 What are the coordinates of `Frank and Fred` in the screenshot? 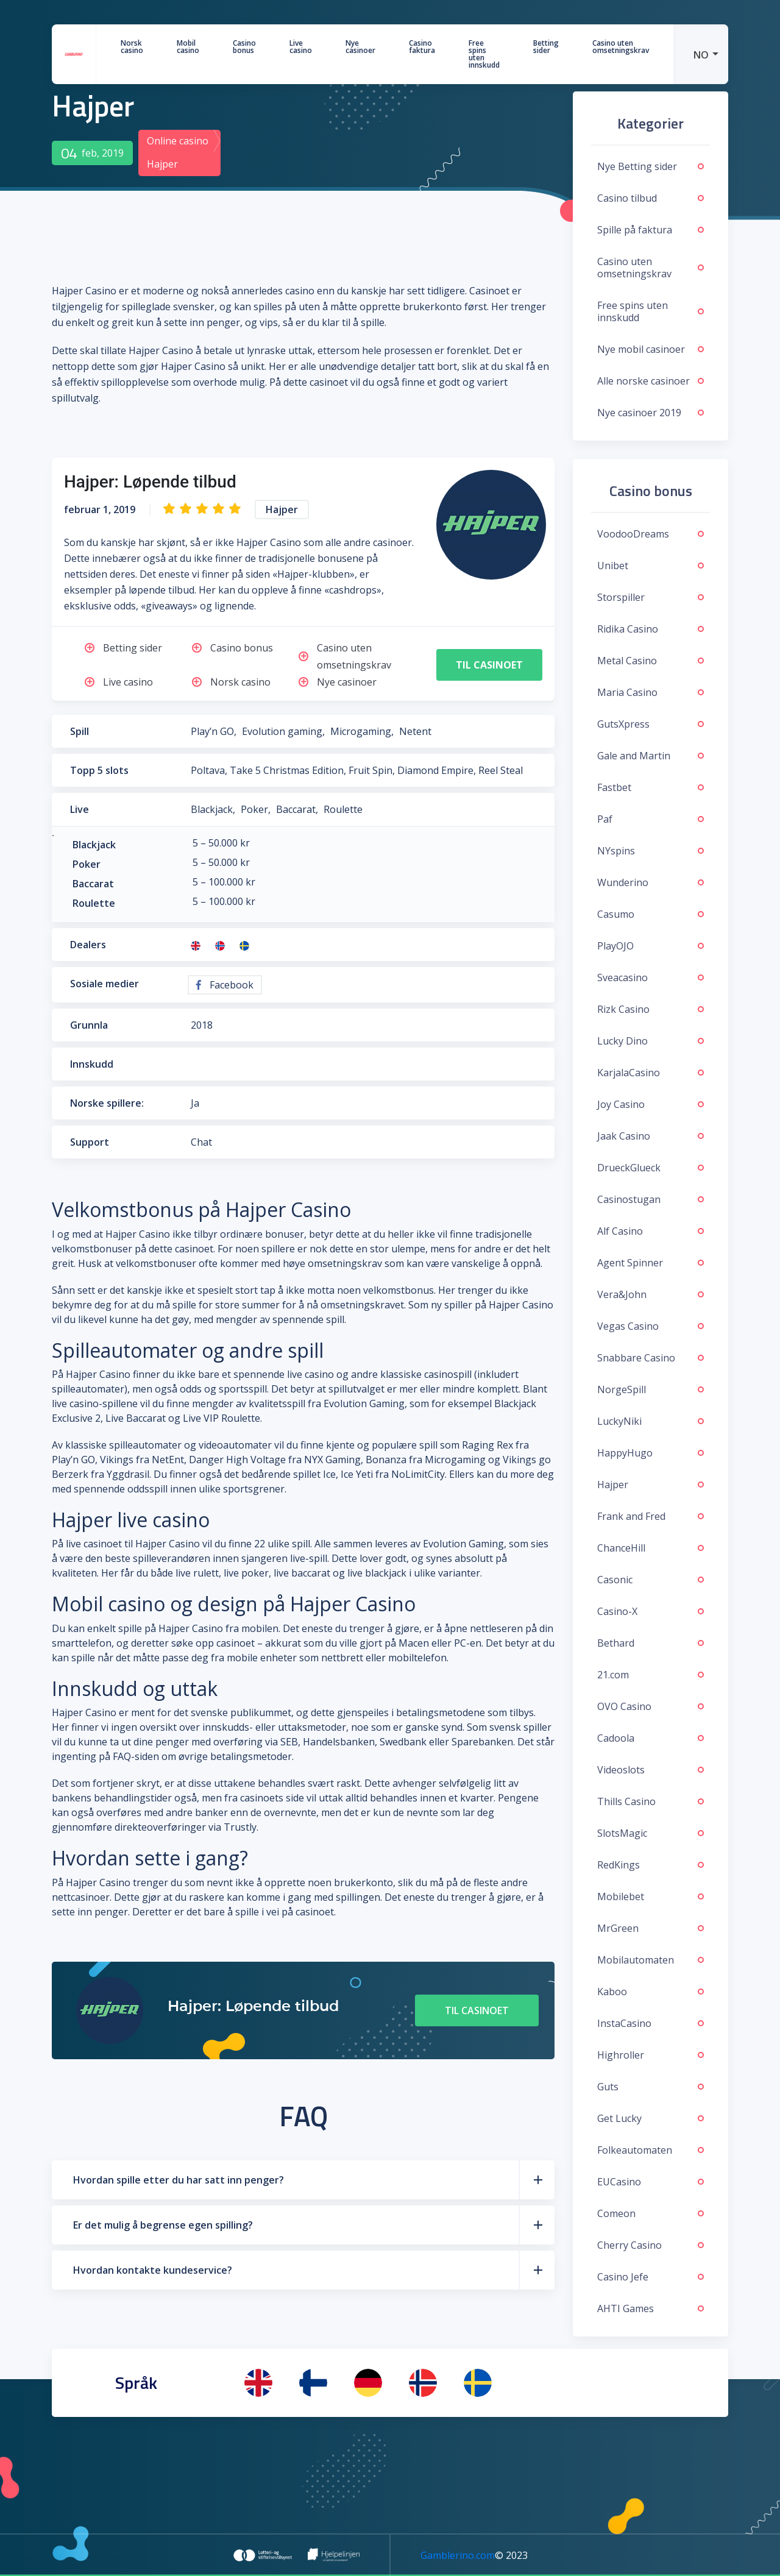 It's located at (650, 1516).